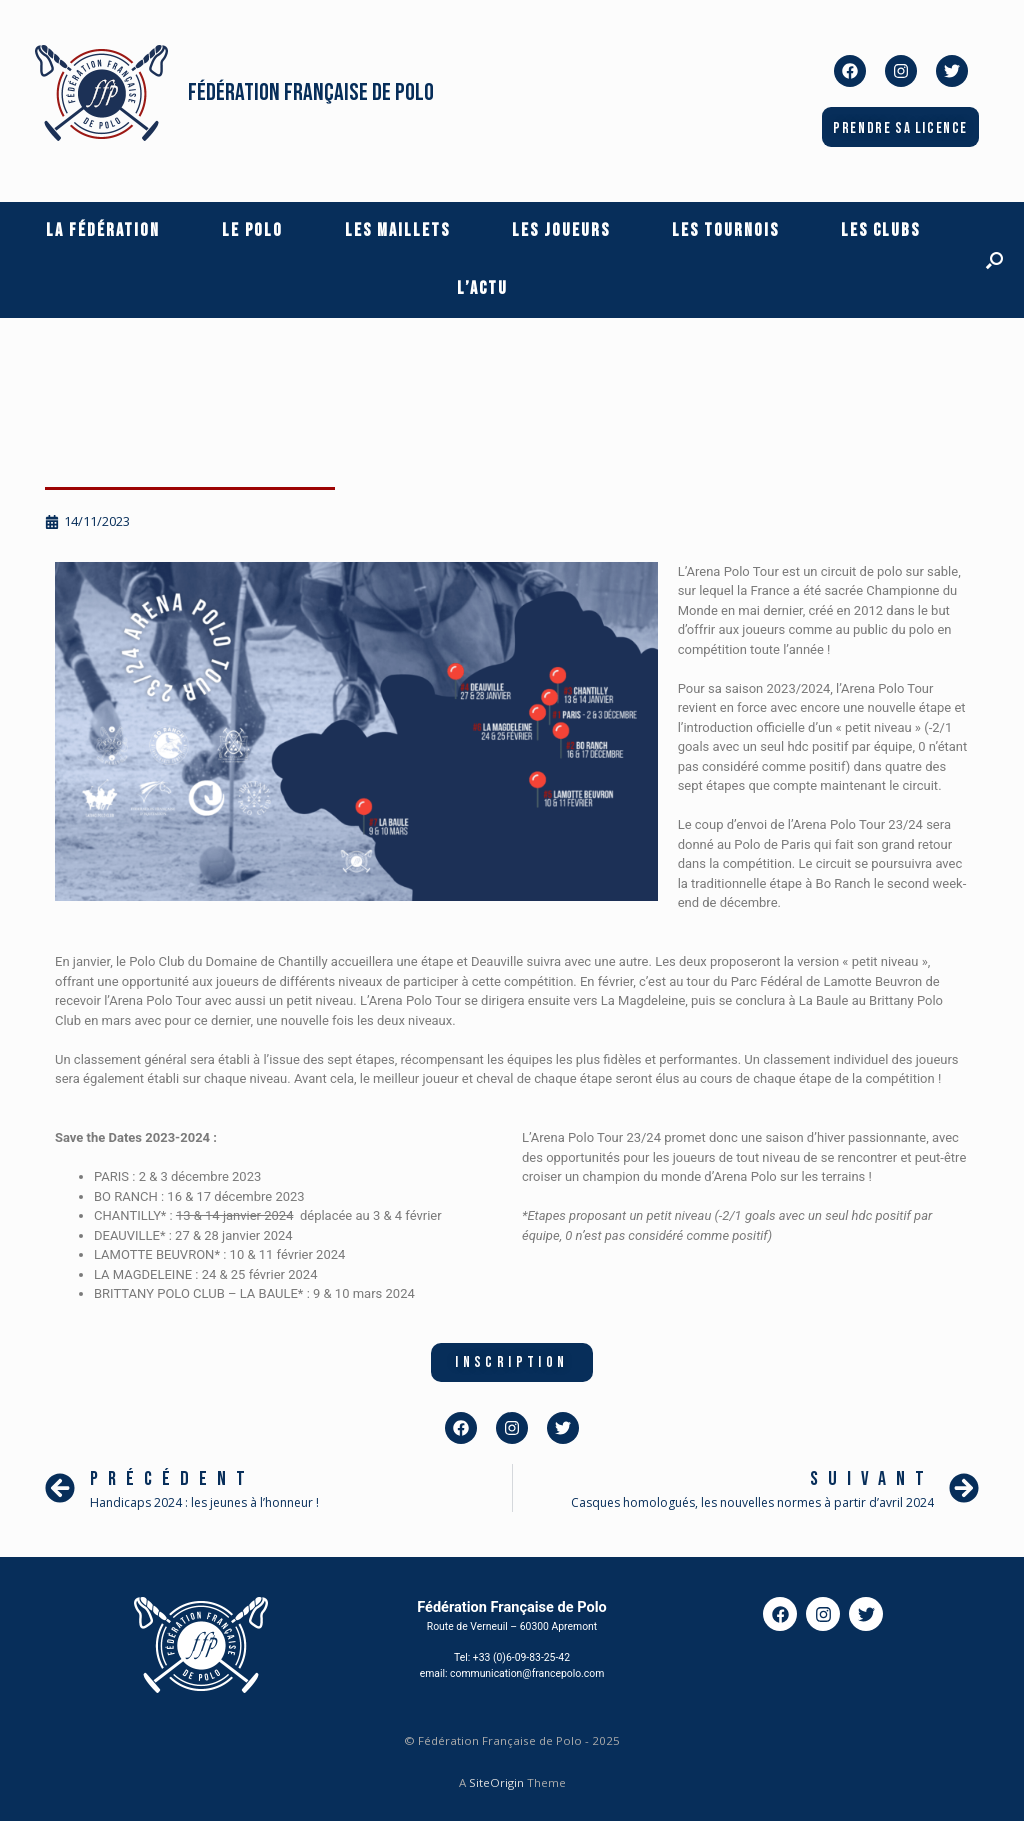 This screenshot has width=1024, height=1821. I want to click on La Fédération, so click(103, 230).